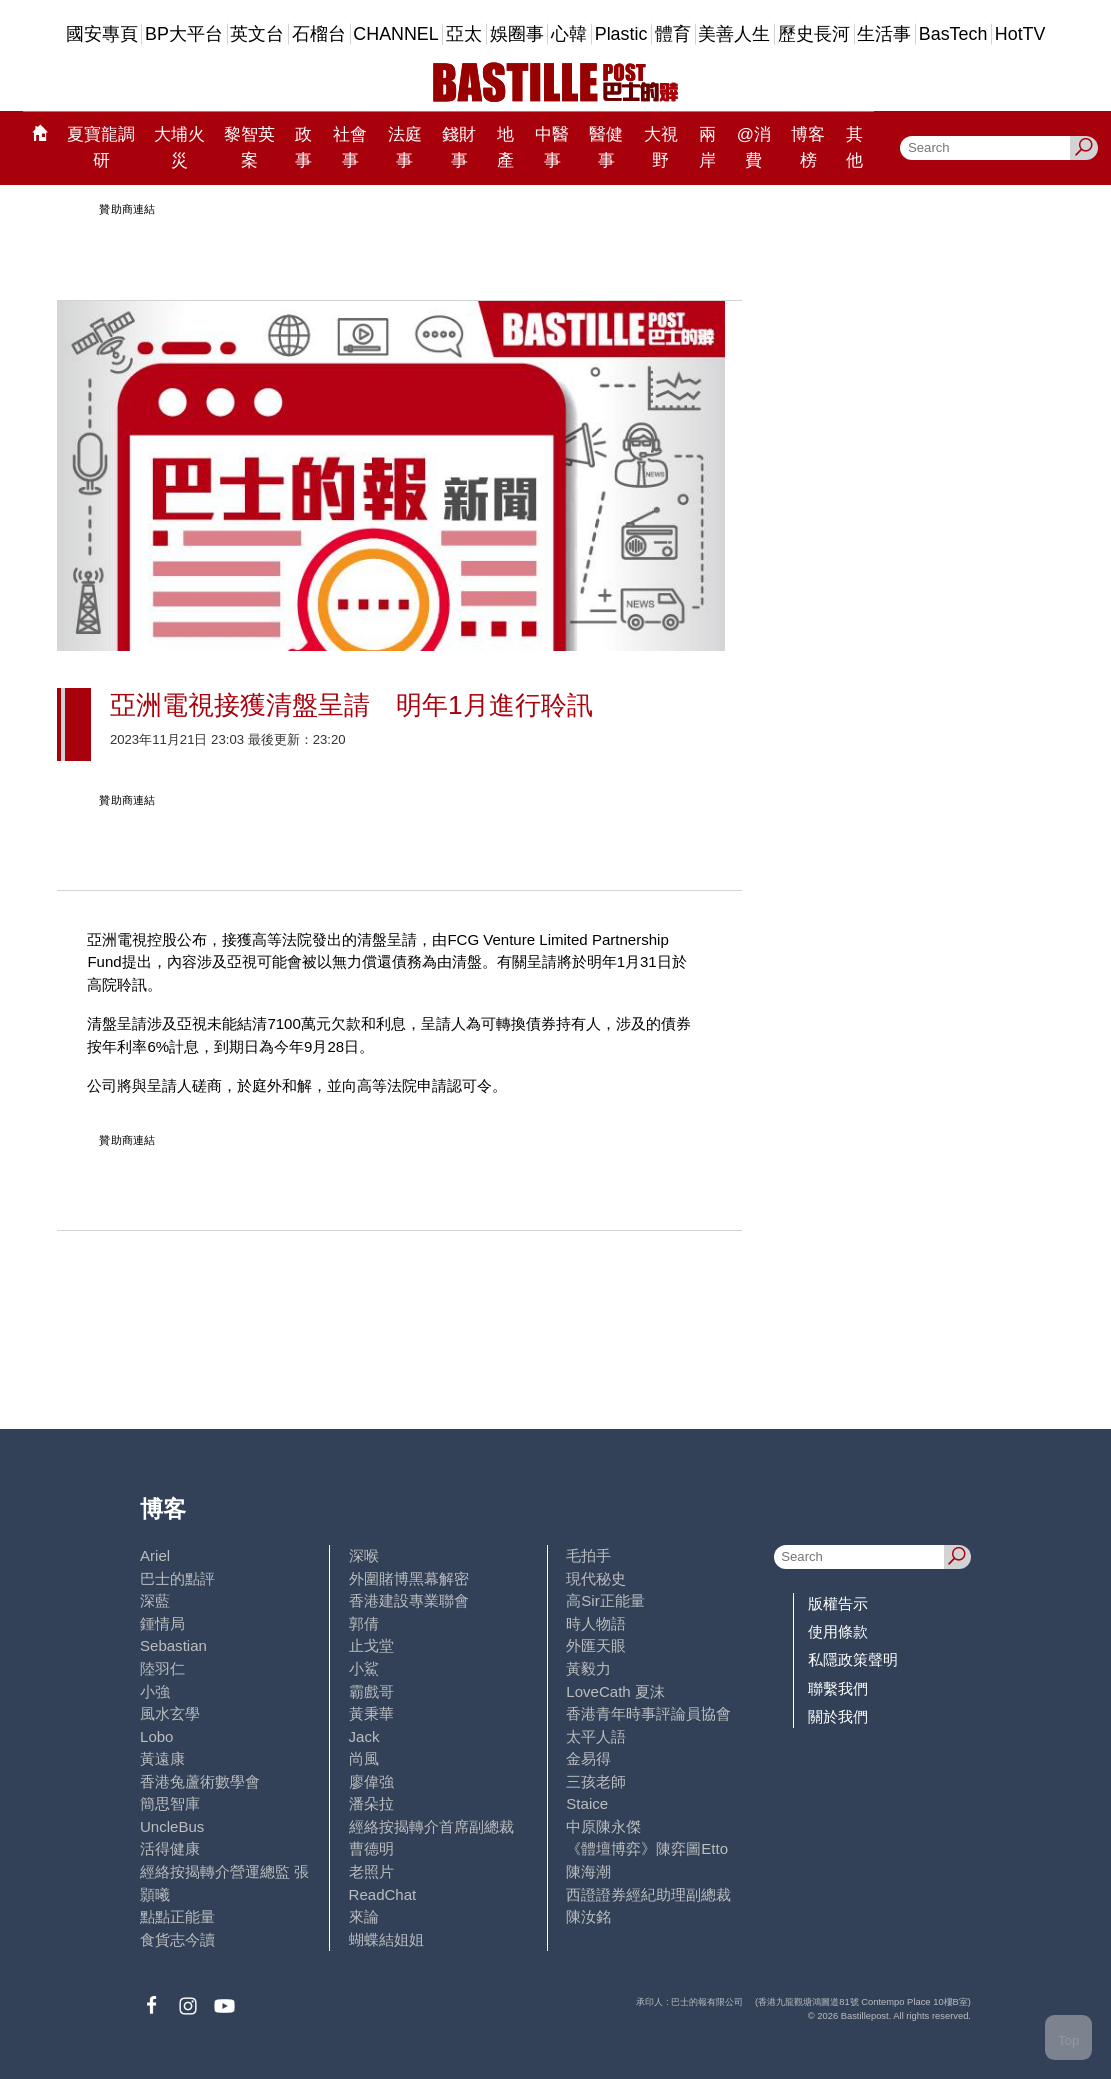 The width and height of the screenshot is (1111, 2079). I want to click on 郭倩, so click(364, 1623).